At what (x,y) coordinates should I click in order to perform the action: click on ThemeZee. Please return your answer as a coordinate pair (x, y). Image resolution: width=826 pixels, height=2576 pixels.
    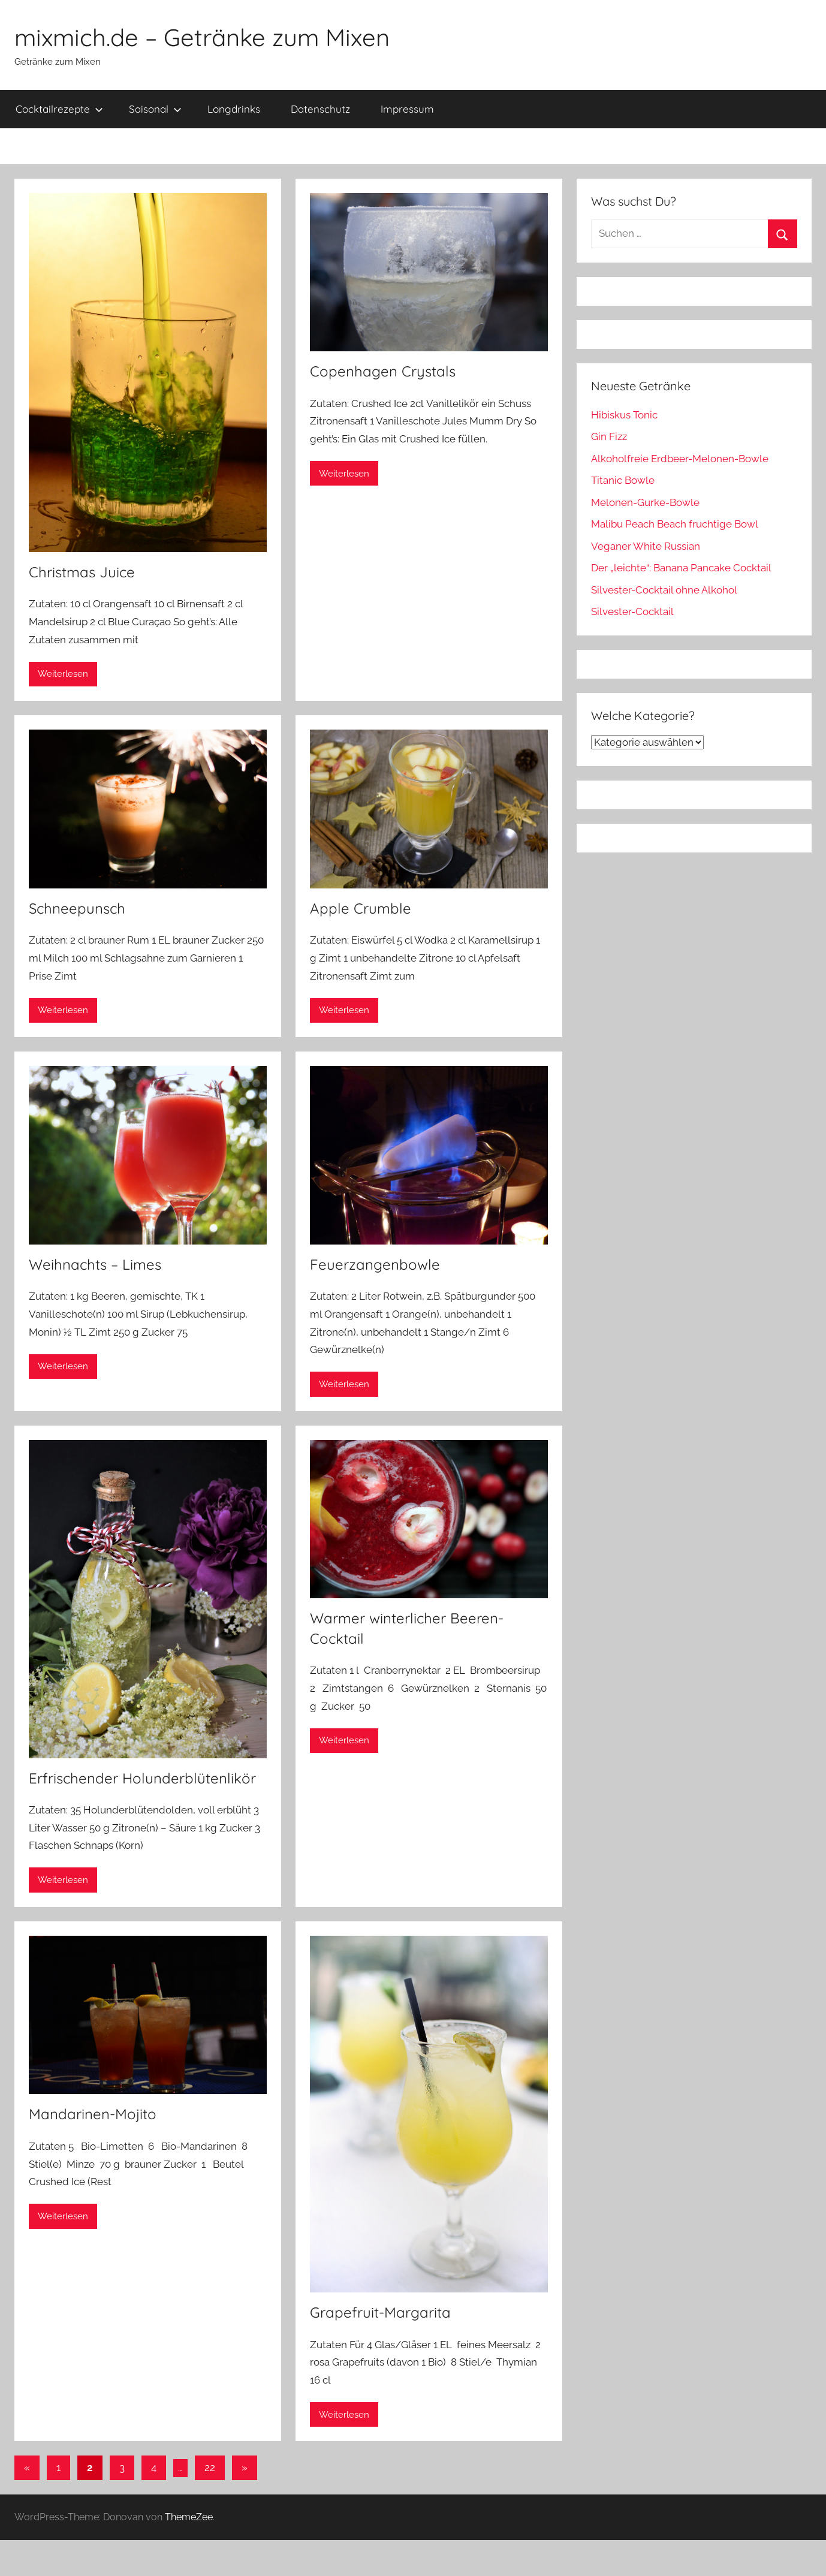
    Looking at the image, I should click on (189, 2517).